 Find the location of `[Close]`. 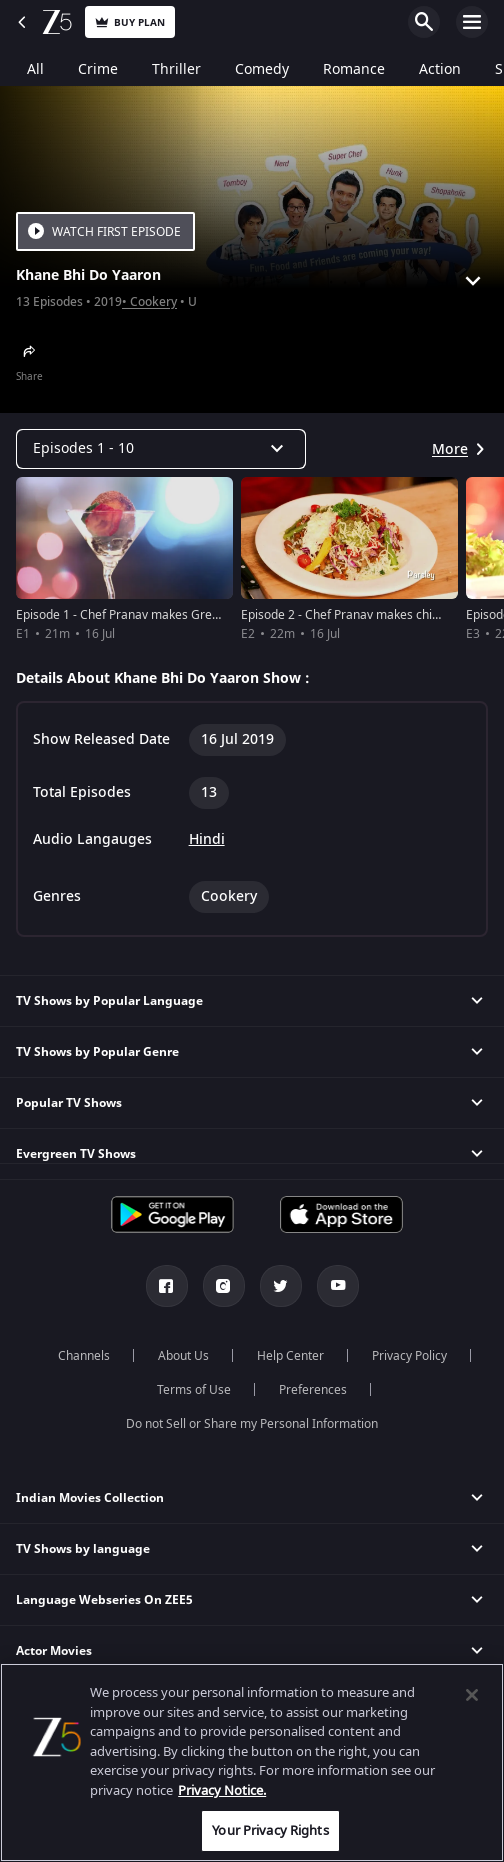

[Close] is located at coordinates (472, 1695).